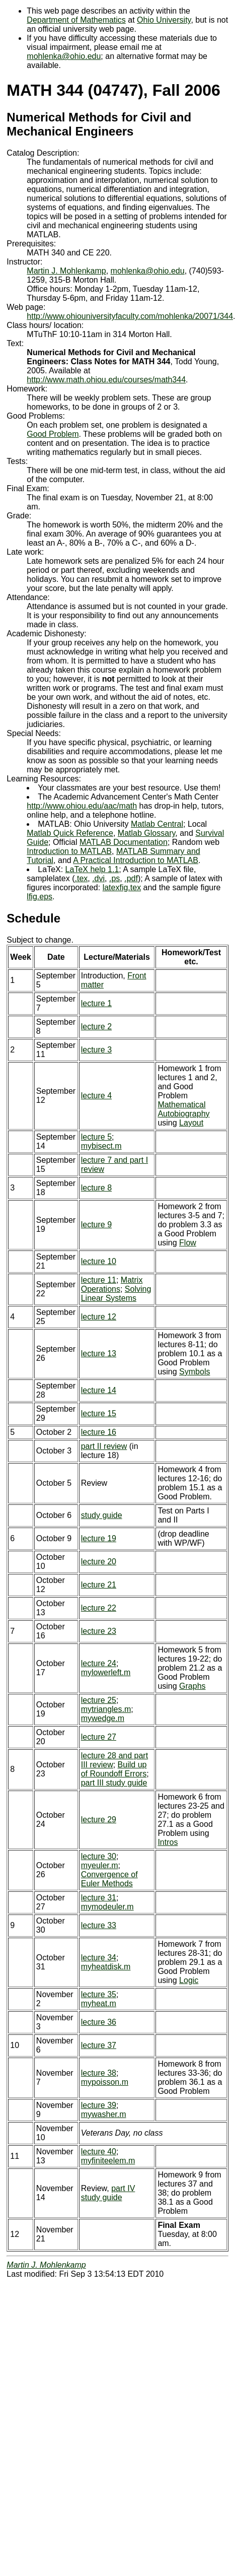 The height and width of the screenshot is (2576, 235). Describe the element at coordinates (114, 1769) in the screenshot. I see `Build up of Roundoff Errors` at that location.